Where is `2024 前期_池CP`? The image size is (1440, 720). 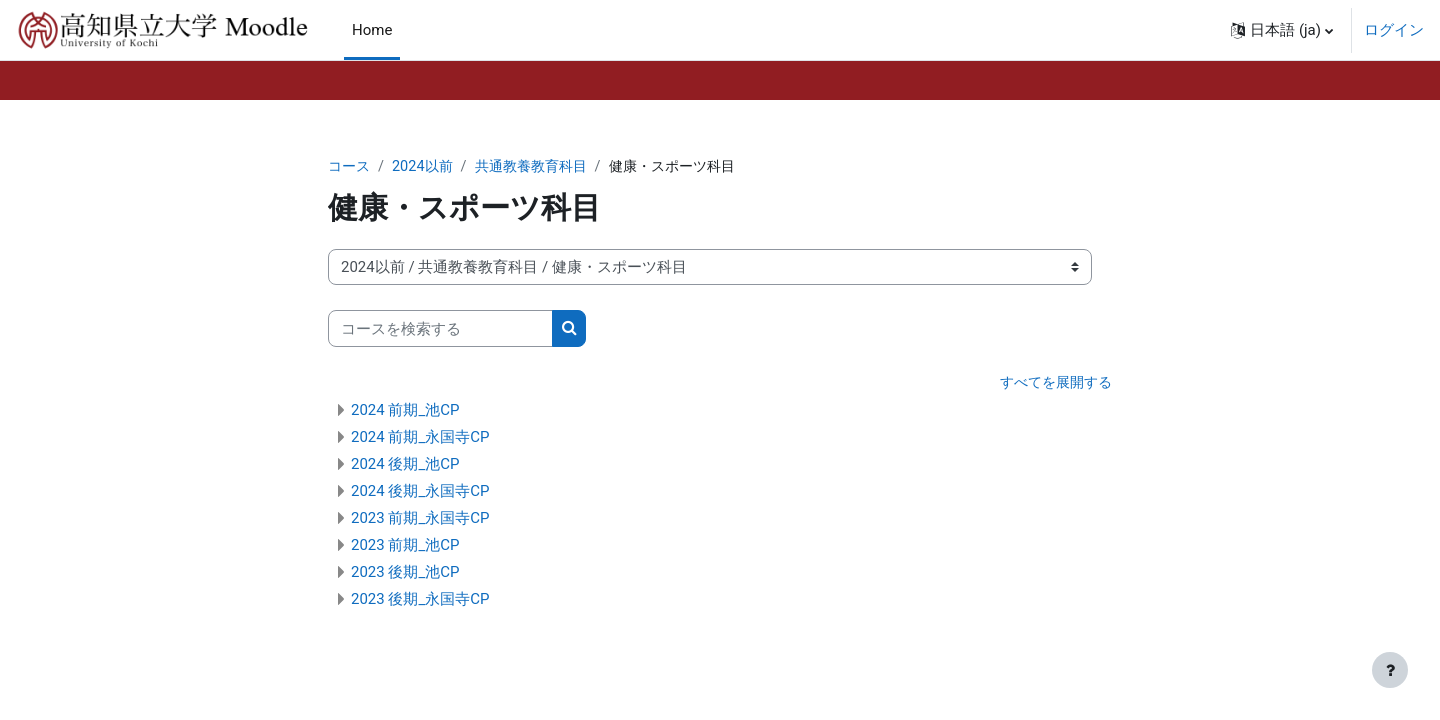
2024 前期_池CP is located at coordinates (405, 411).